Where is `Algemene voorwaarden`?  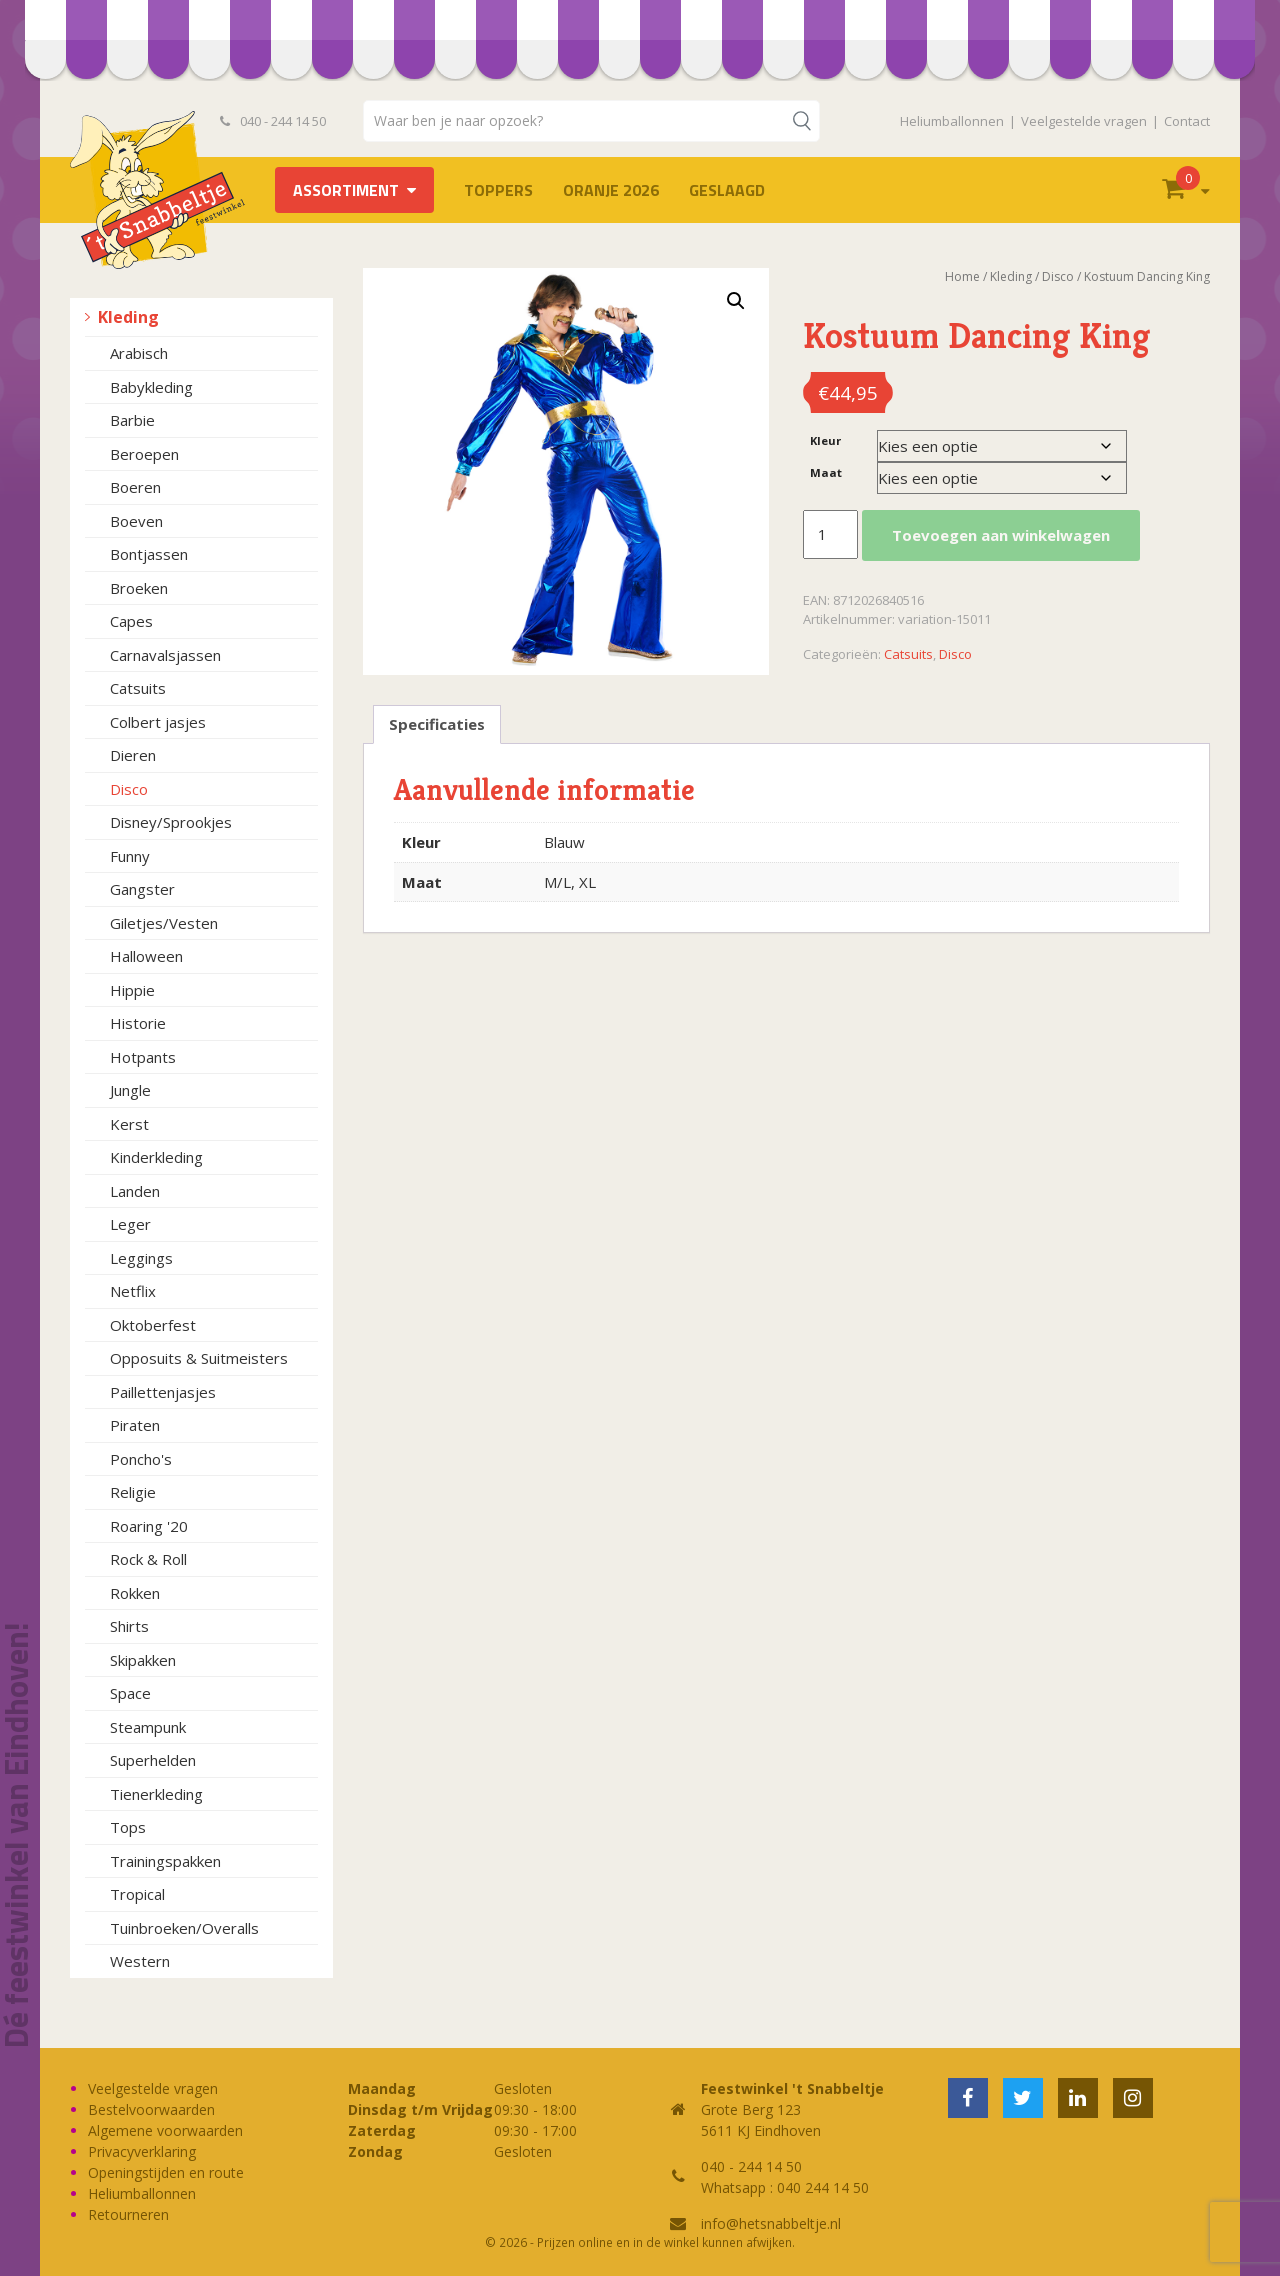 Algemene voorwaarden is located at coordinates (165, 2130).